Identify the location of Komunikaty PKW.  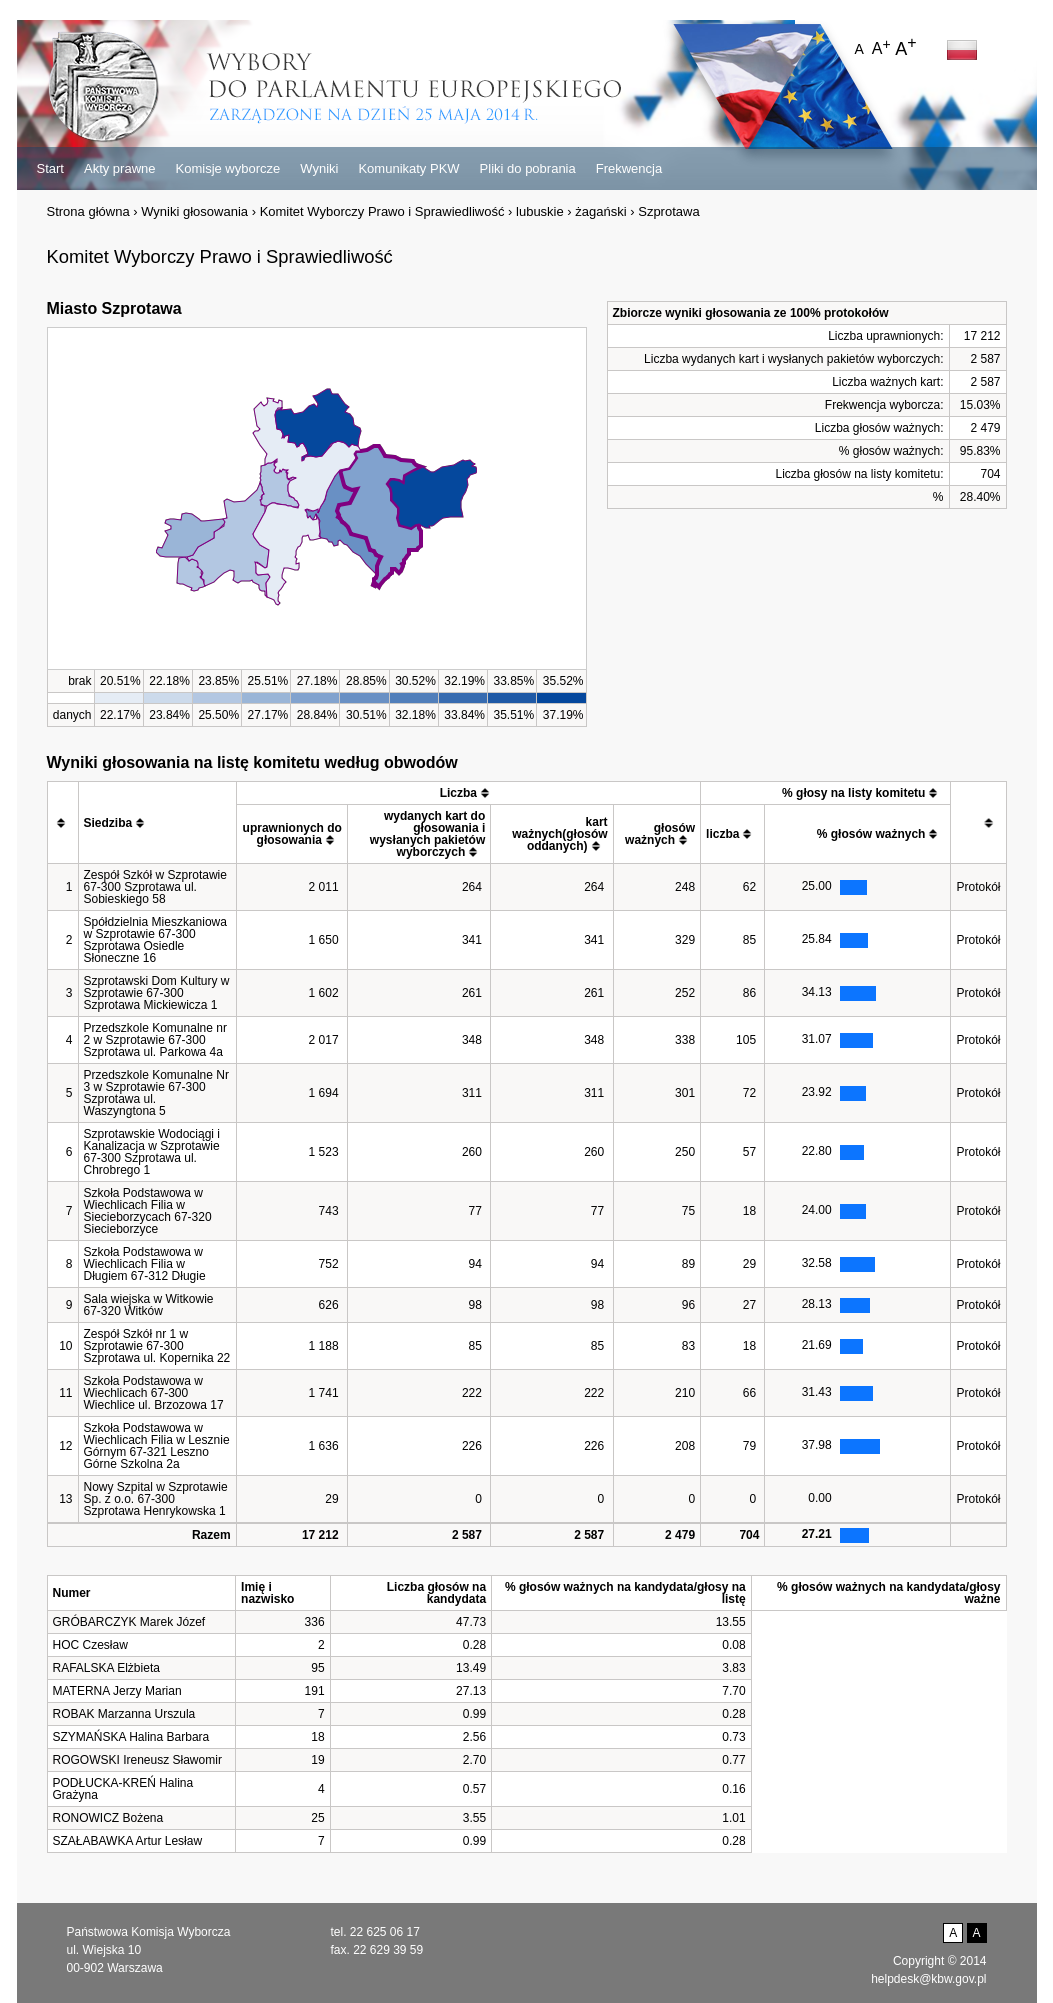
(408, 168).